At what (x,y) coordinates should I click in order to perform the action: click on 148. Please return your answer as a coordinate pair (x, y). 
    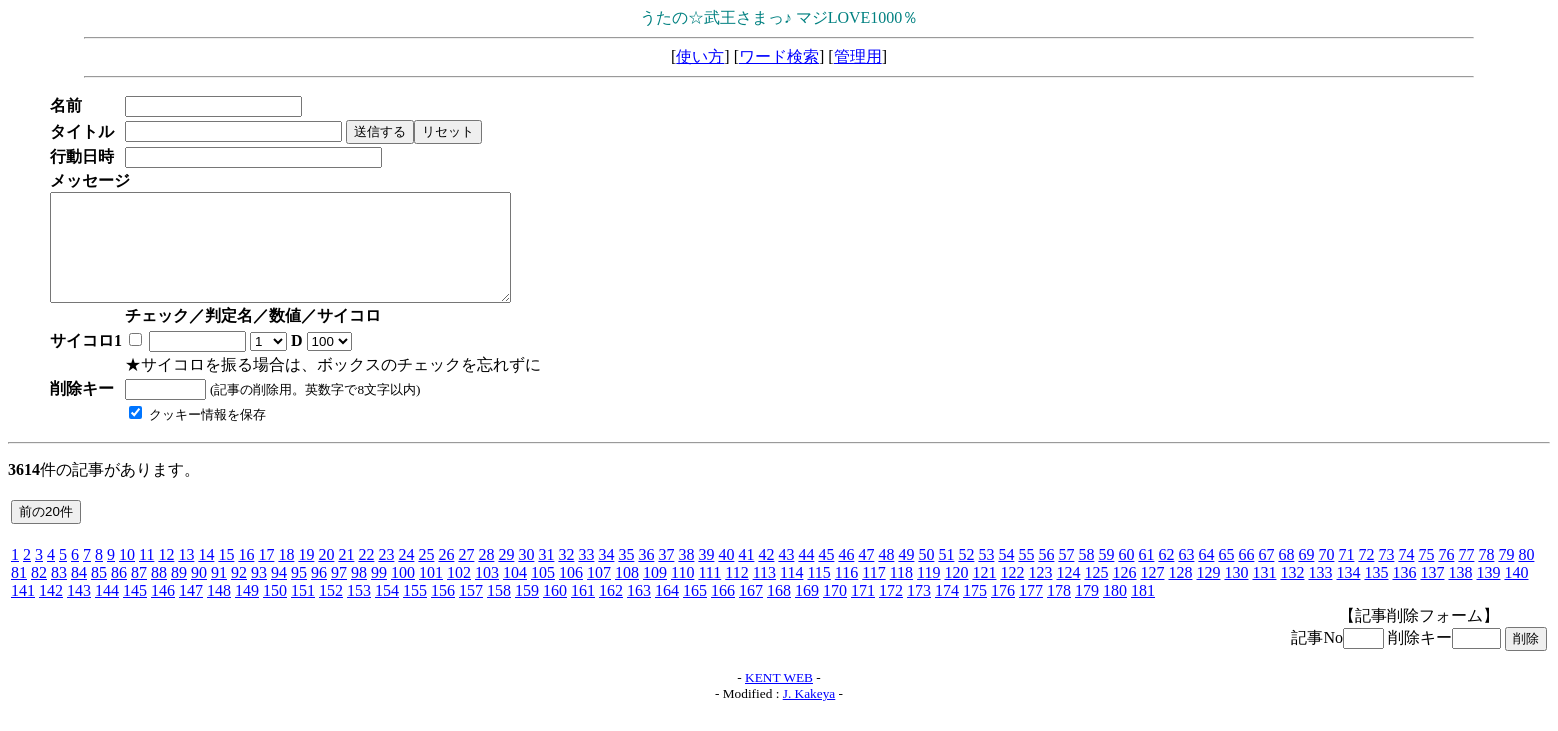
    Looking at the image, I should click on (219, 611).